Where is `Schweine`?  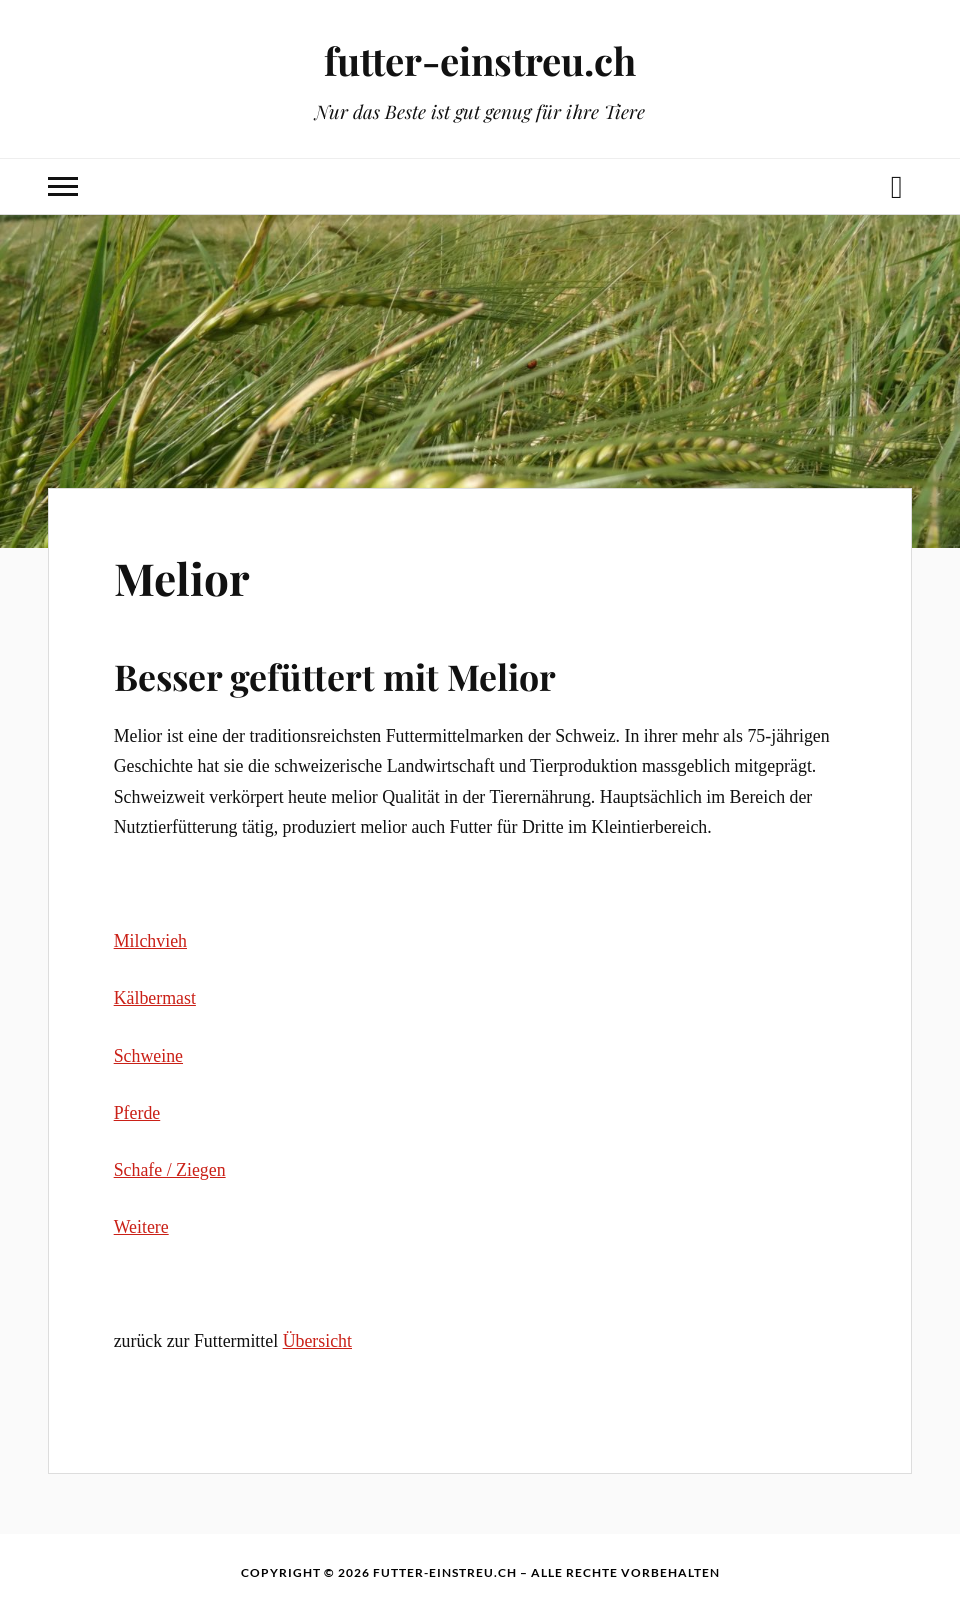 Schweine is located at coordinates (148, 1056).